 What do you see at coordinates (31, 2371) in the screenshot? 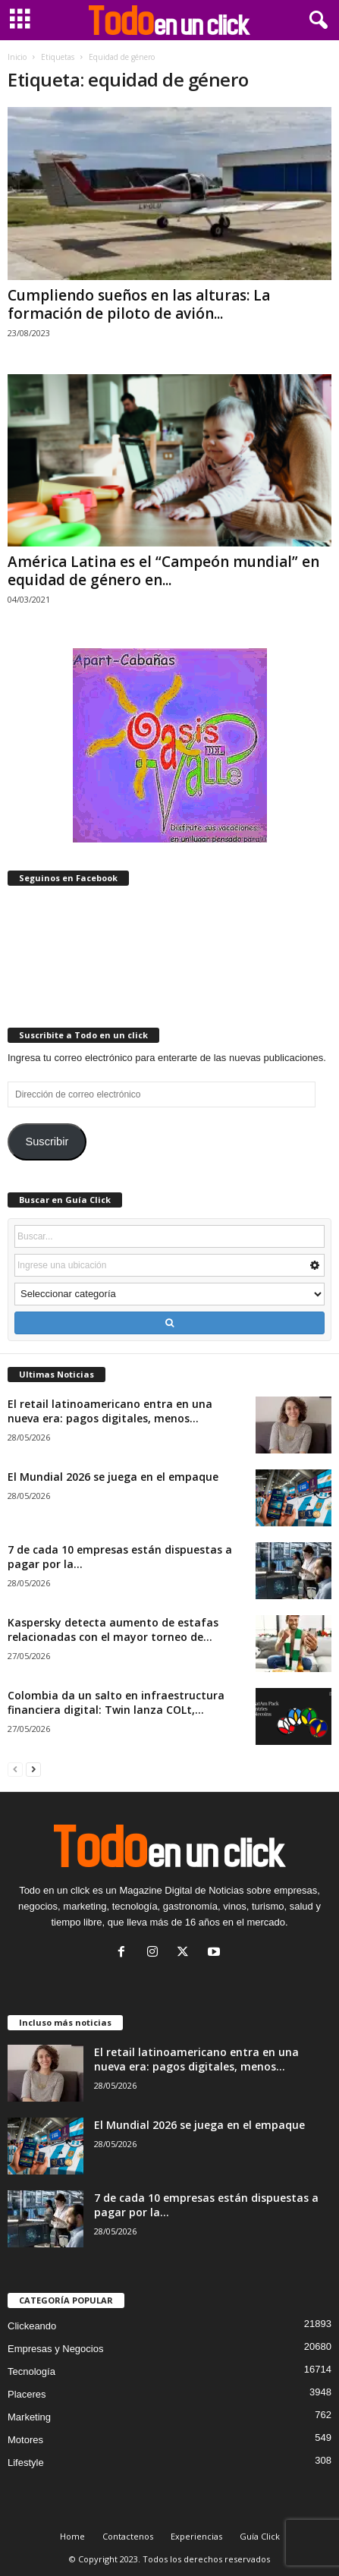
I see `Tecnología` at bounding box center [31, 2371].